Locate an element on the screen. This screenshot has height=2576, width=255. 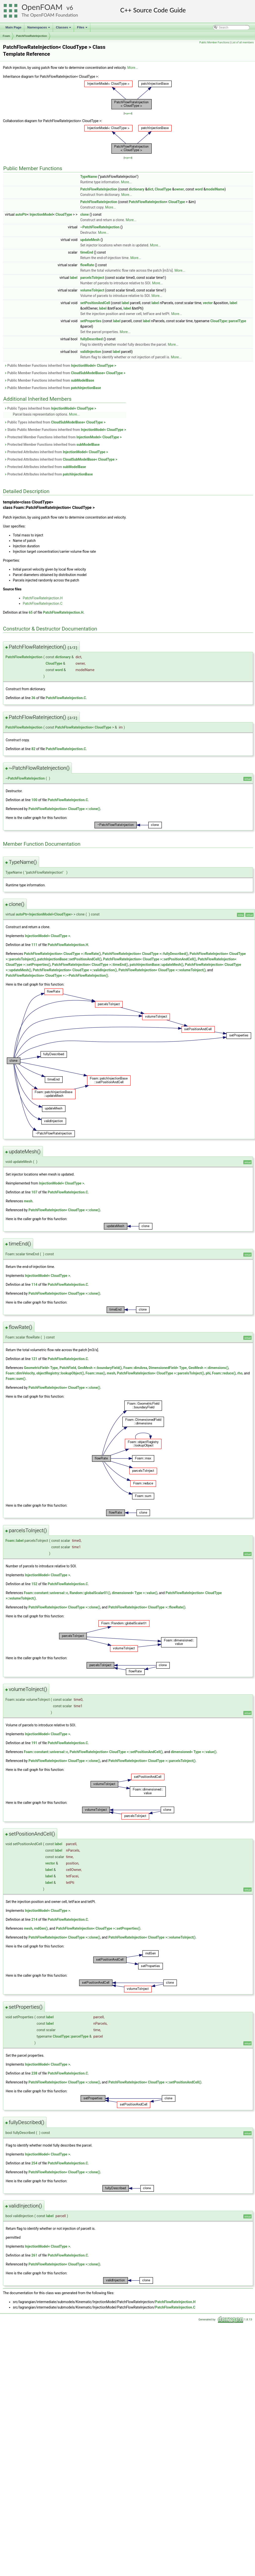
36 is located at coordinates (33, 698).